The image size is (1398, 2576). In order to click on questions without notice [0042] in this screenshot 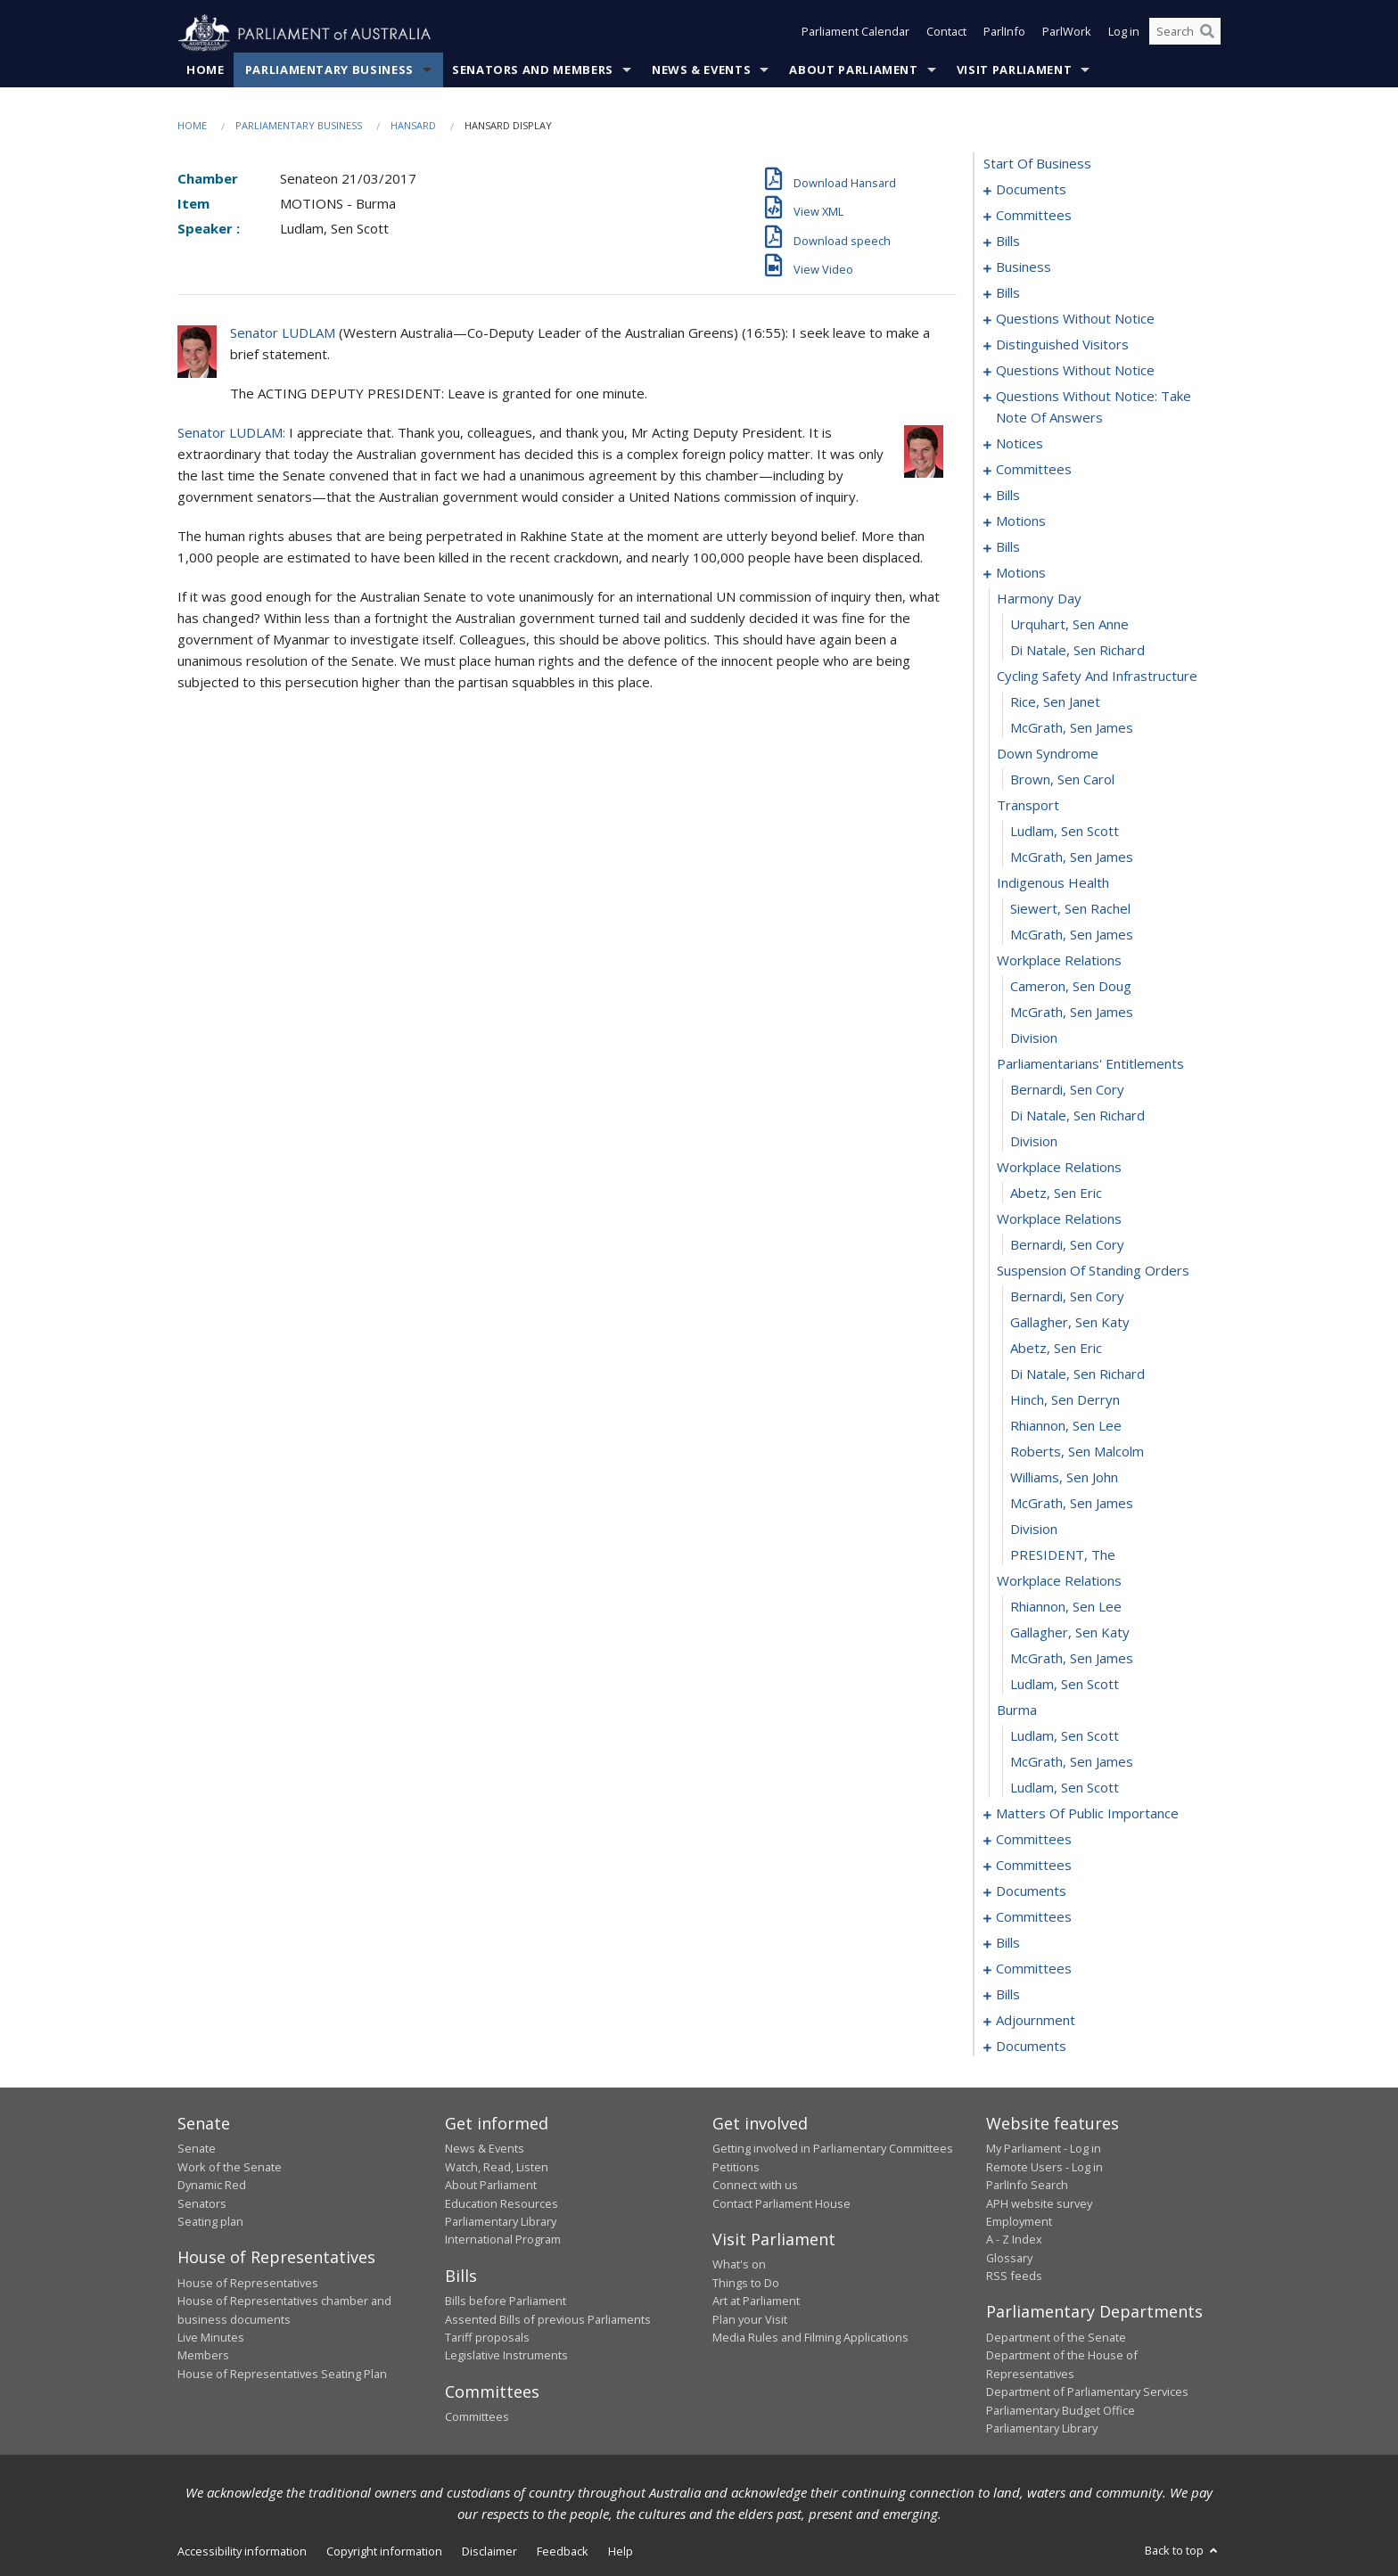, I will do `click(1075, 371)`.